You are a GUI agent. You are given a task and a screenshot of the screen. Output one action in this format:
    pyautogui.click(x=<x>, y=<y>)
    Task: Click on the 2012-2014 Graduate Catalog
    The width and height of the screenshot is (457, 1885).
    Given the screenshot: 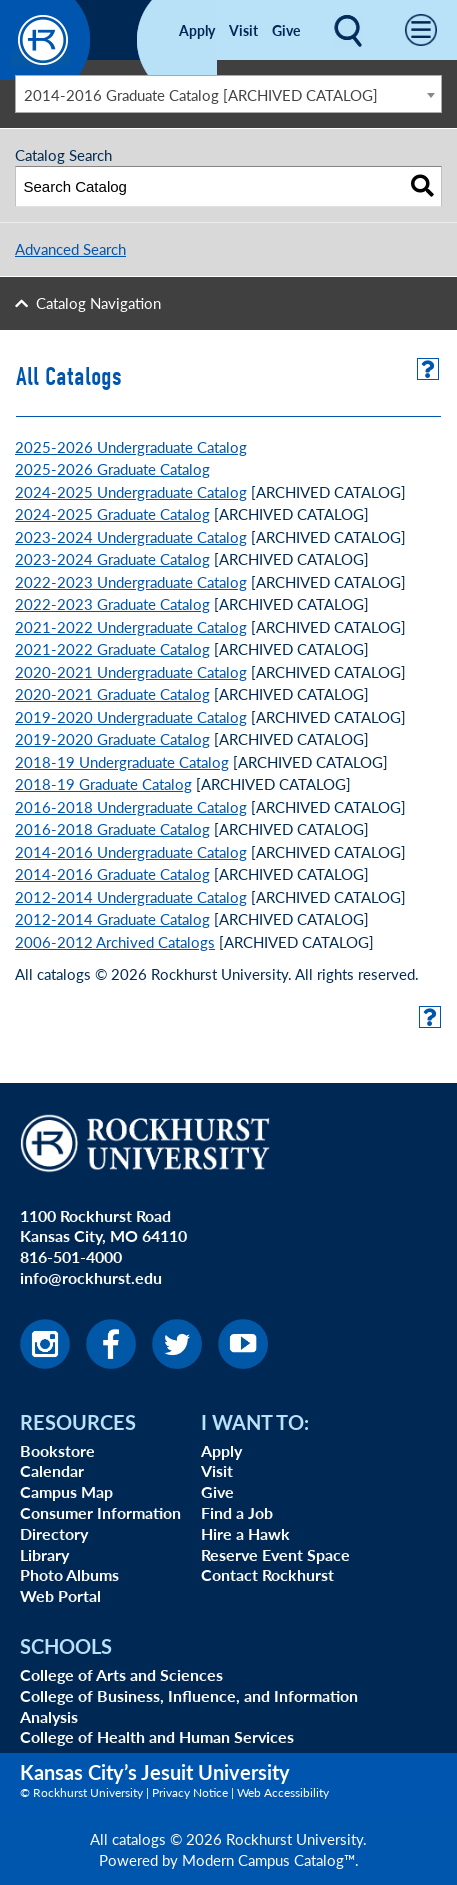 What is the action you would take?
    pyautogui.click(x=112, y=918)
    